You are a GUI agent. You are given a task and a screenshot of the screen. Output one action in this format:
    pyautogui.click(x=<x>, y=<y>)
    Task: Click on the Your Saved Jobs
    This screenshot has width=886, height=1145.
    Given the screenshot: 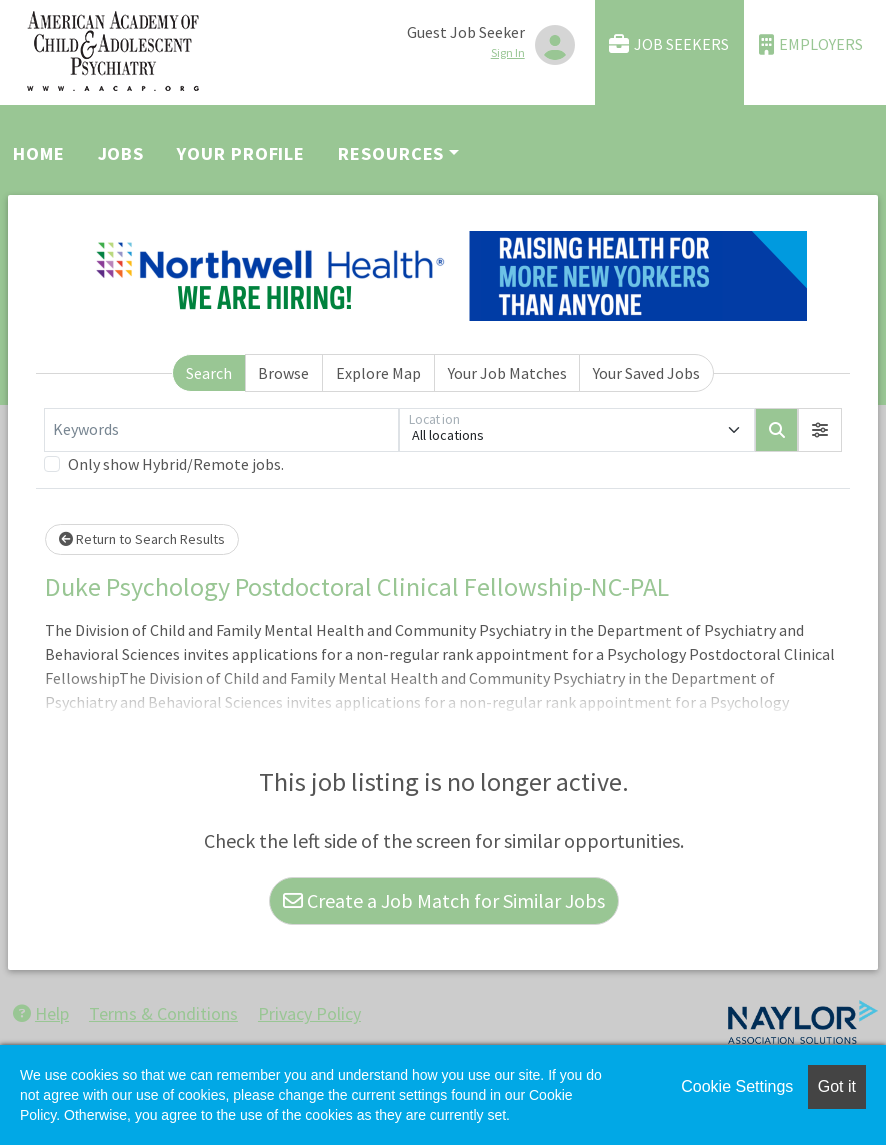 What is the action you would take?
    pyautogui.click(x=646, y=373)
    